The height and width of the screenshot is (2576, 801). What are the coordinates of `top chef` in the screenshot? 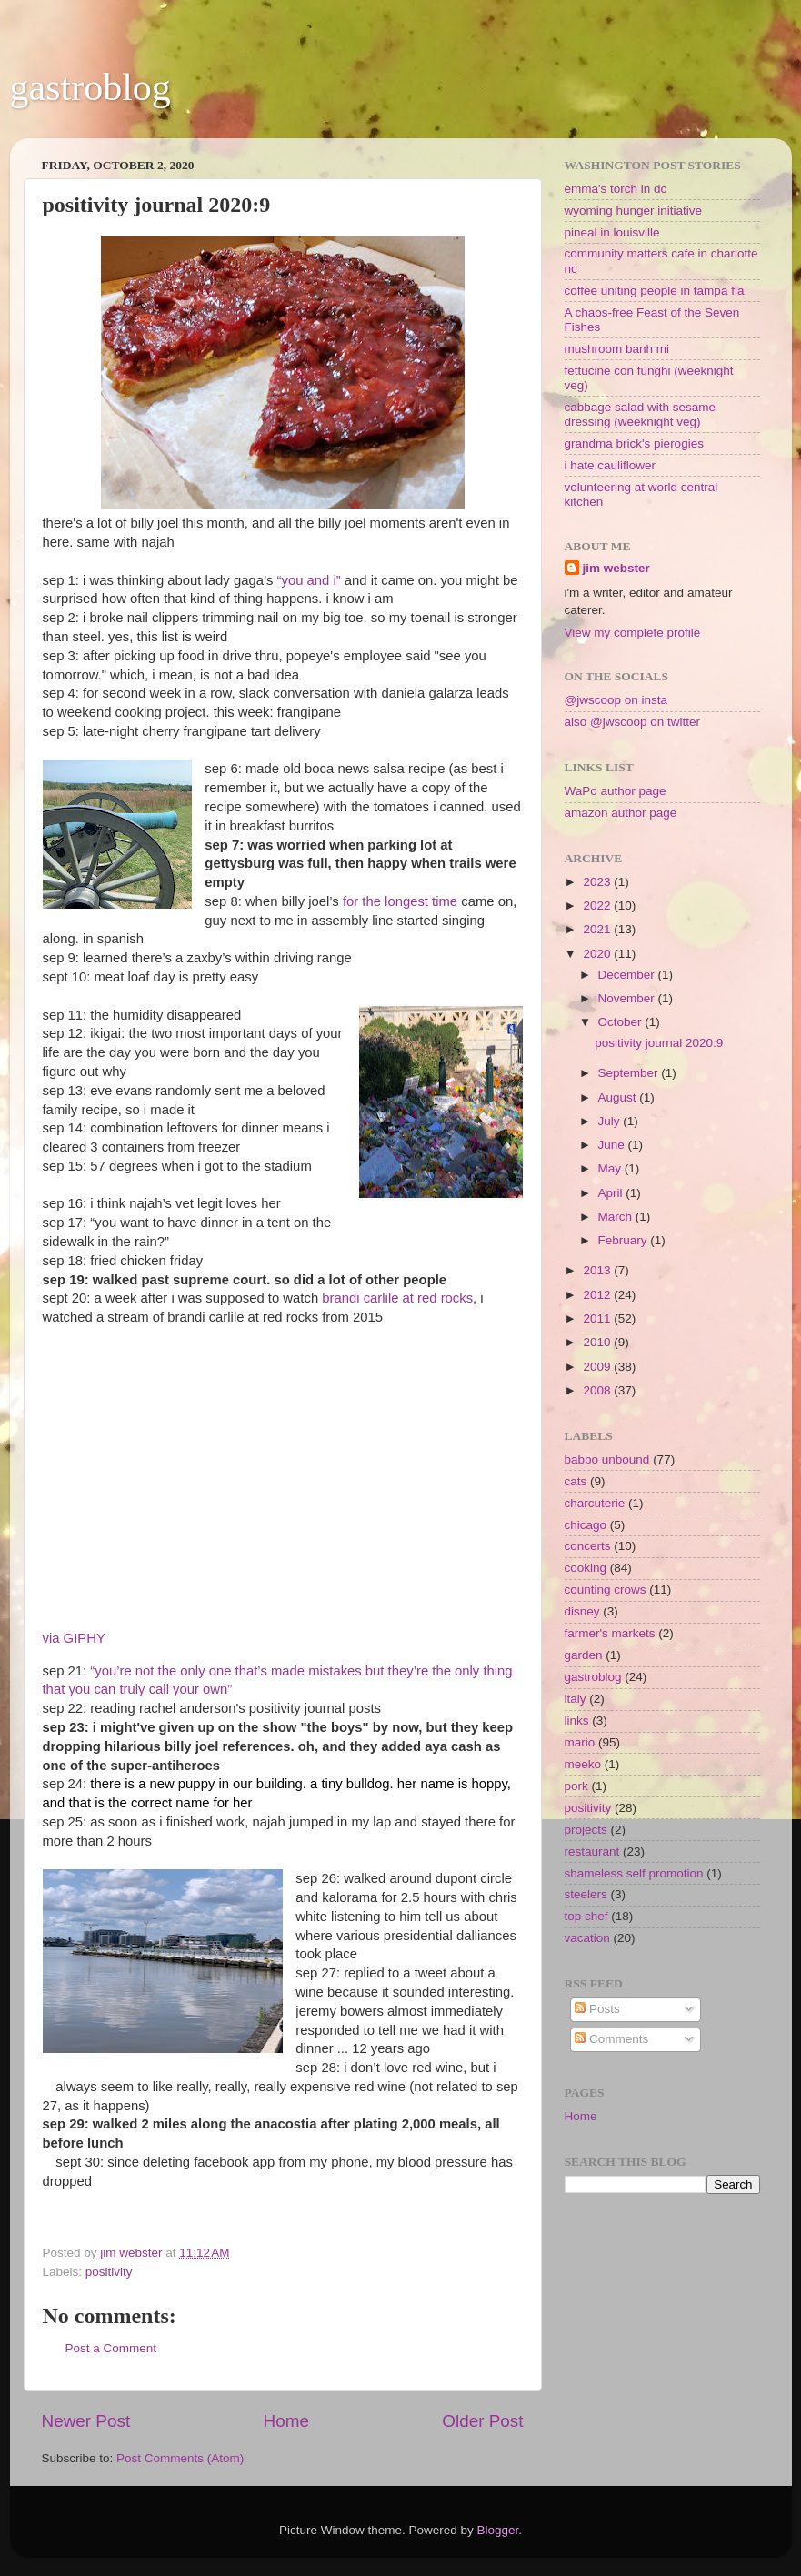 It's located at (586, 1916).